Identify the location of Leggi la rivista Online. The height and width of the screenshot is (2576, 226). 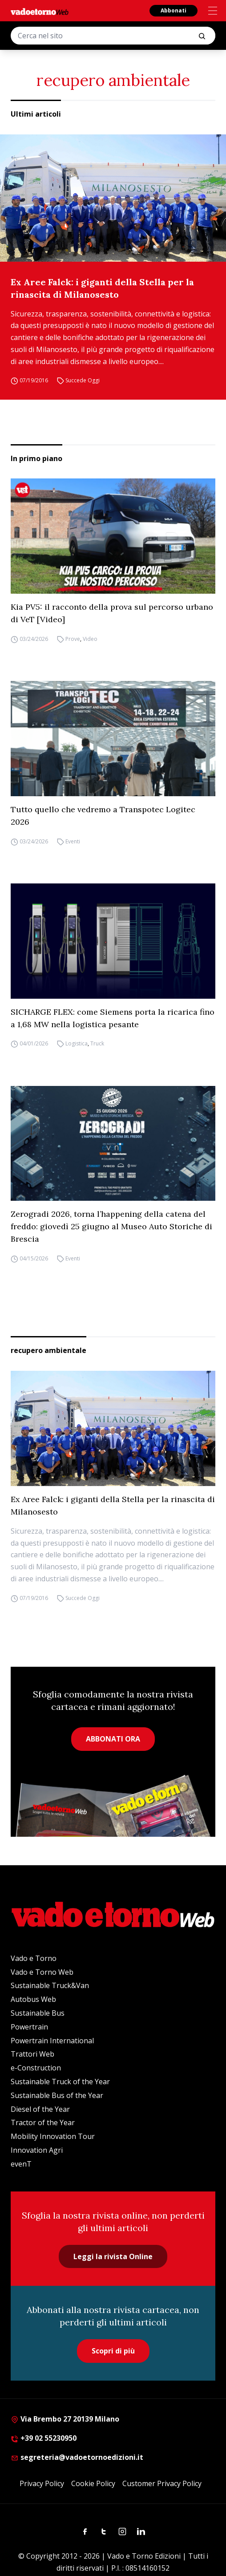
(113, 2256).